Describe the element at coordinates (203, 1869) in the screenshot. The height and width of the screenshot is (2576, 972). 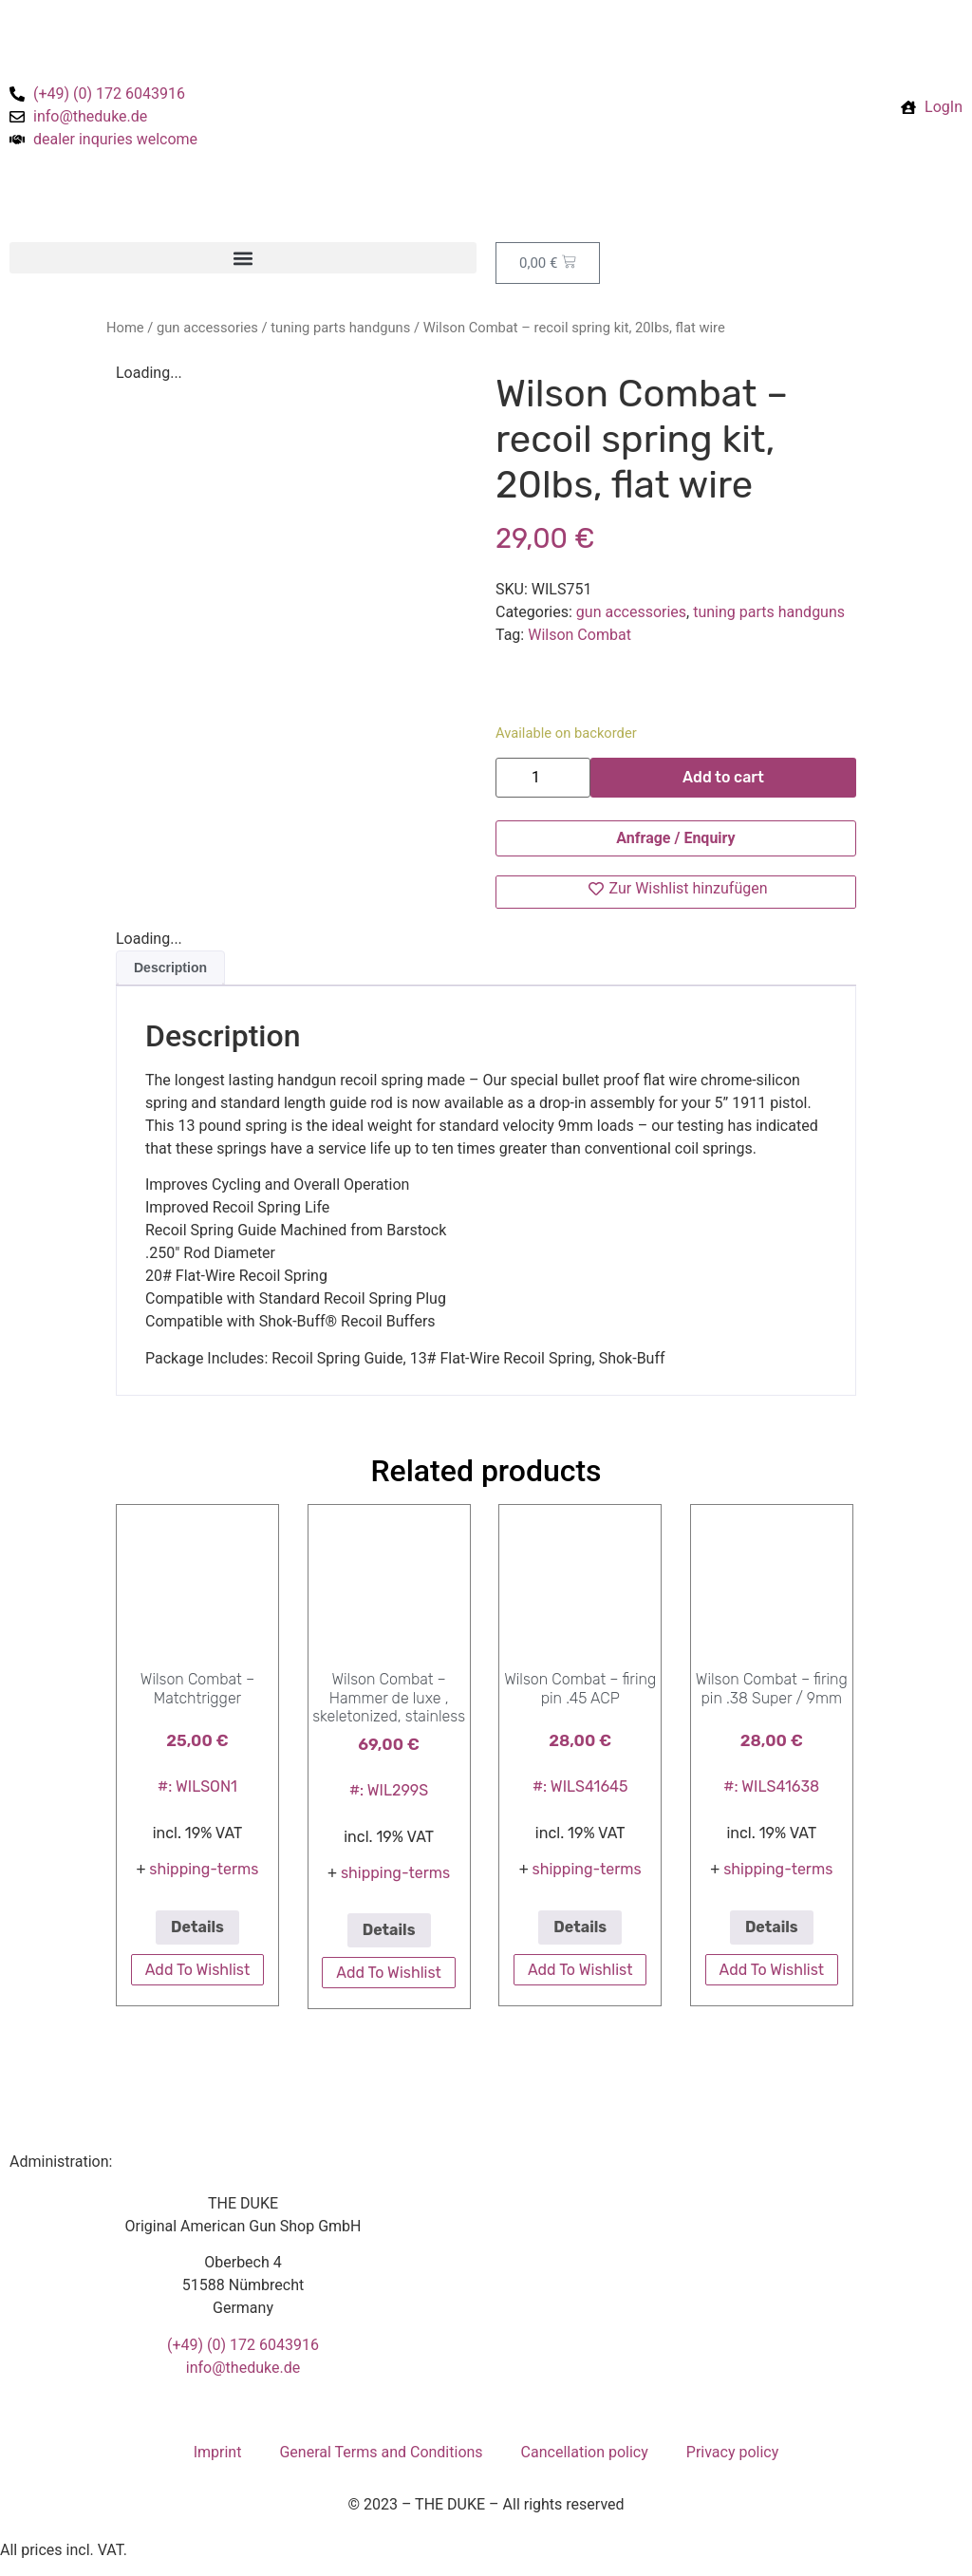
I see `shipping-terms` at that location.